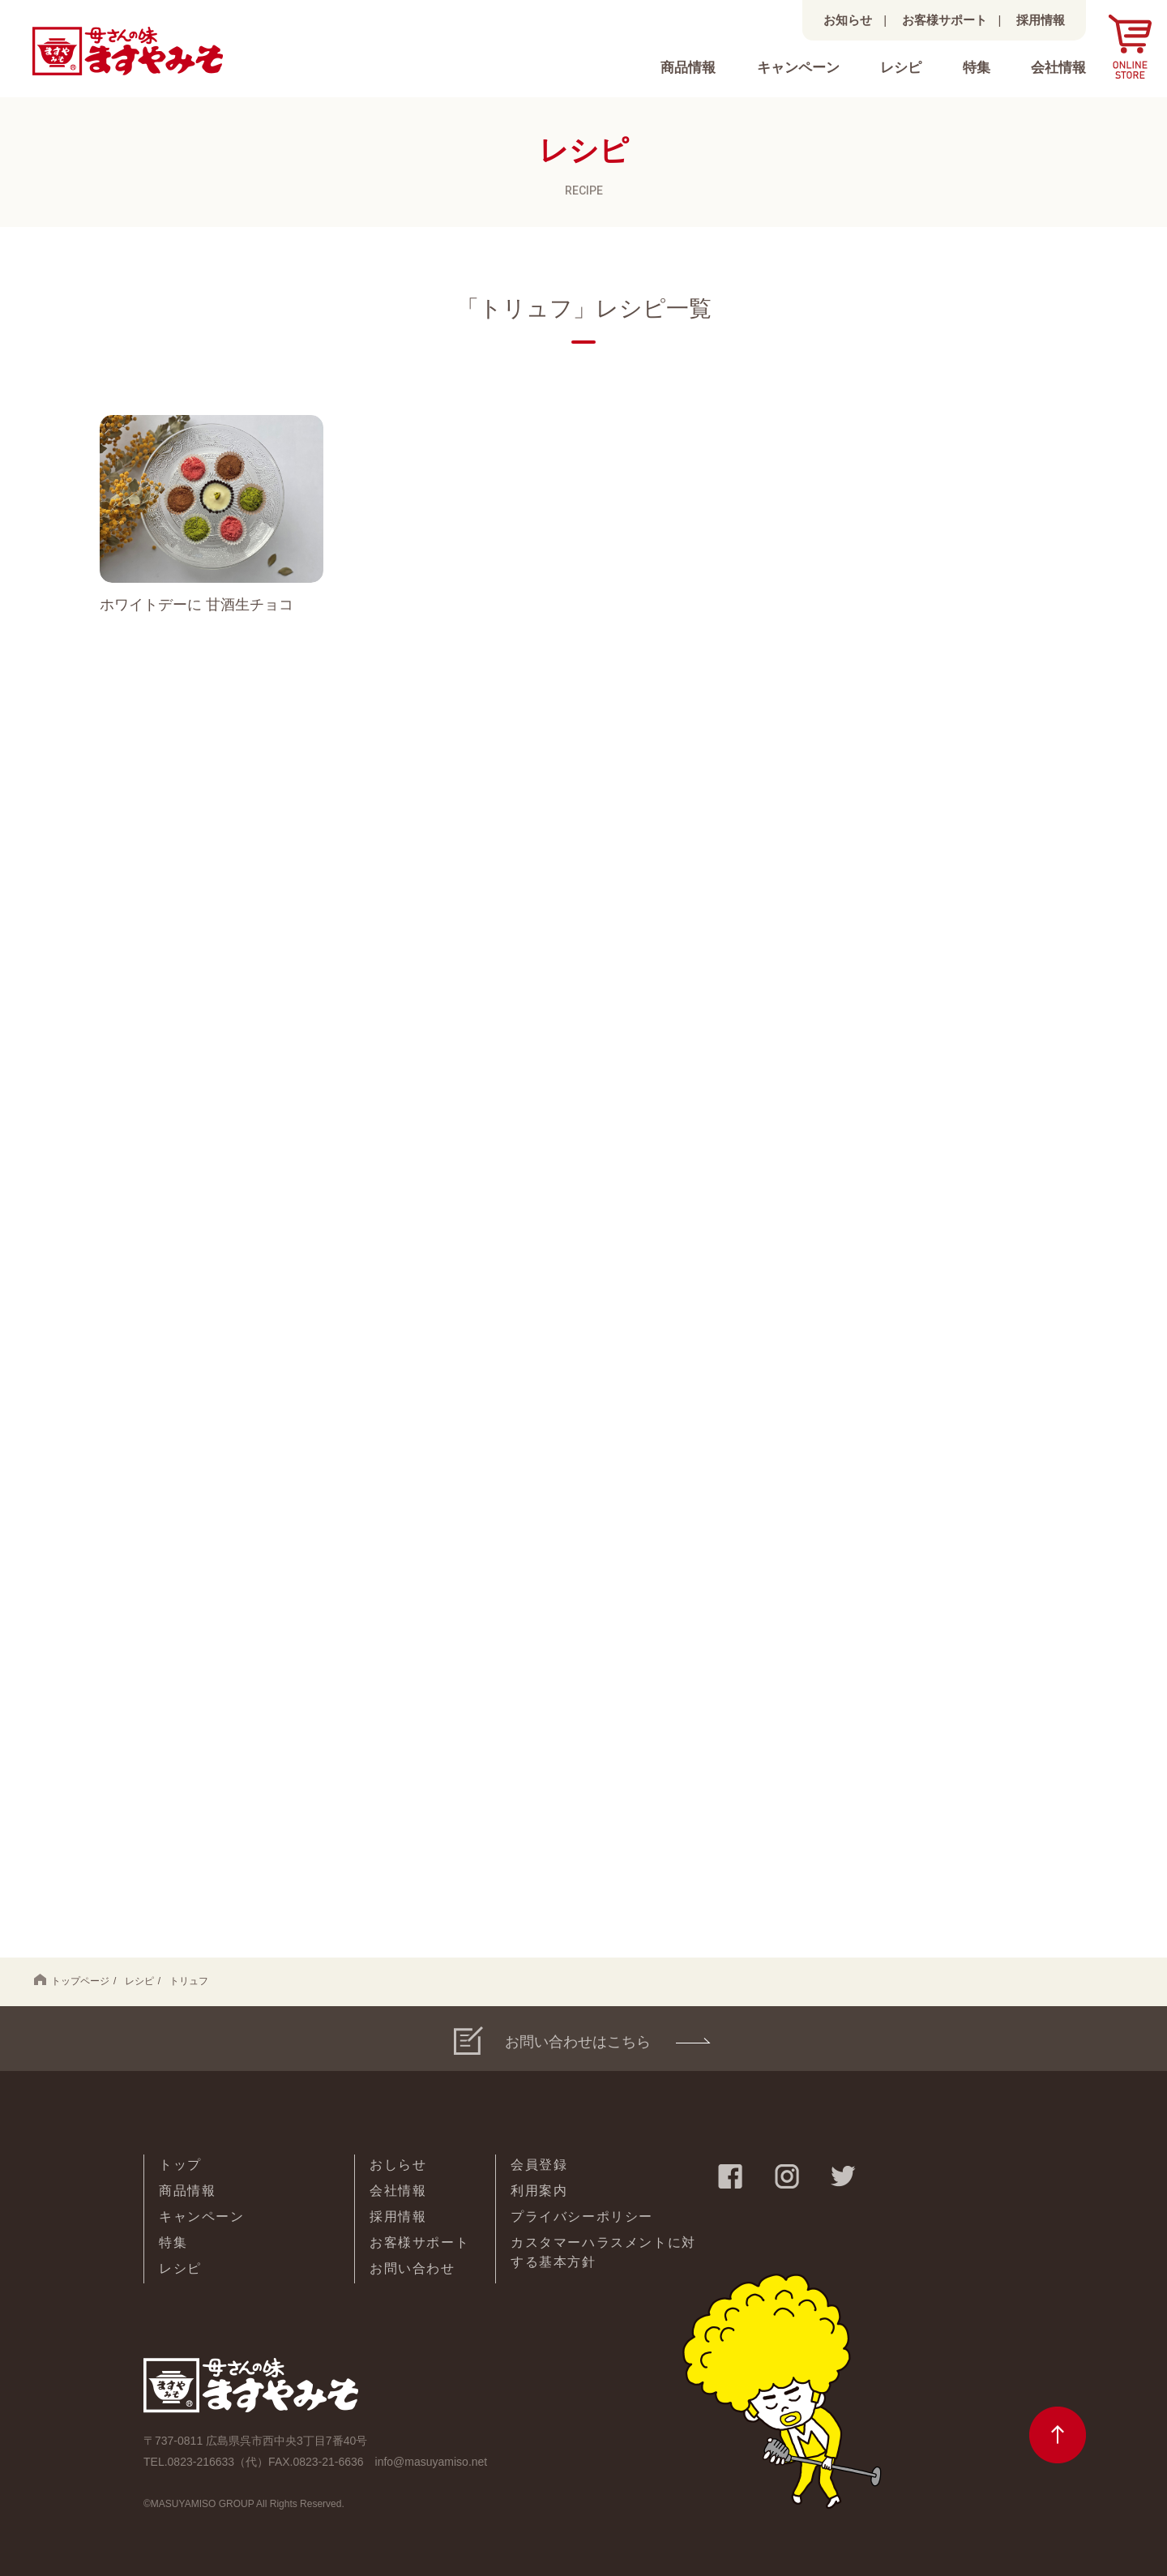 The height and width of the screenshot is (2576, 1167). I want to click on 商品情報, so click(688, 67).